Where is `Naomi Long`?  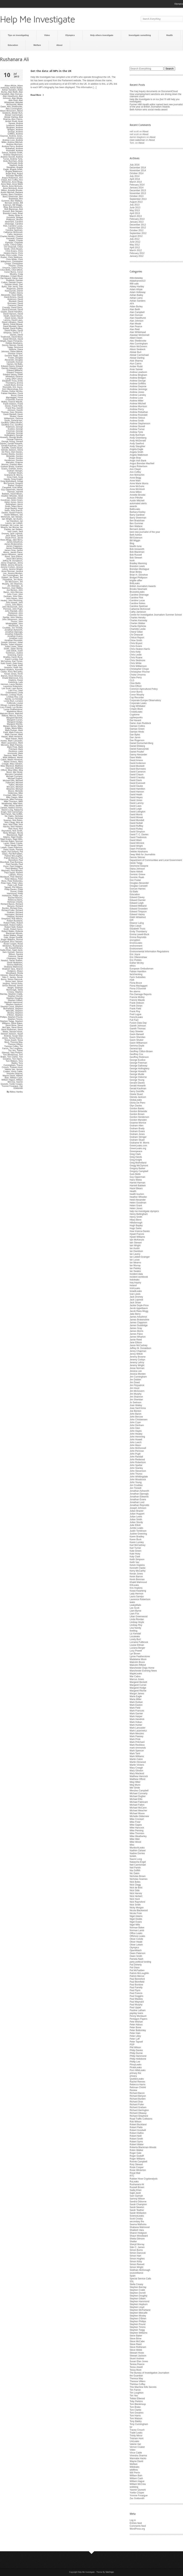 Naomi Long is located at coordinates (7, 810).